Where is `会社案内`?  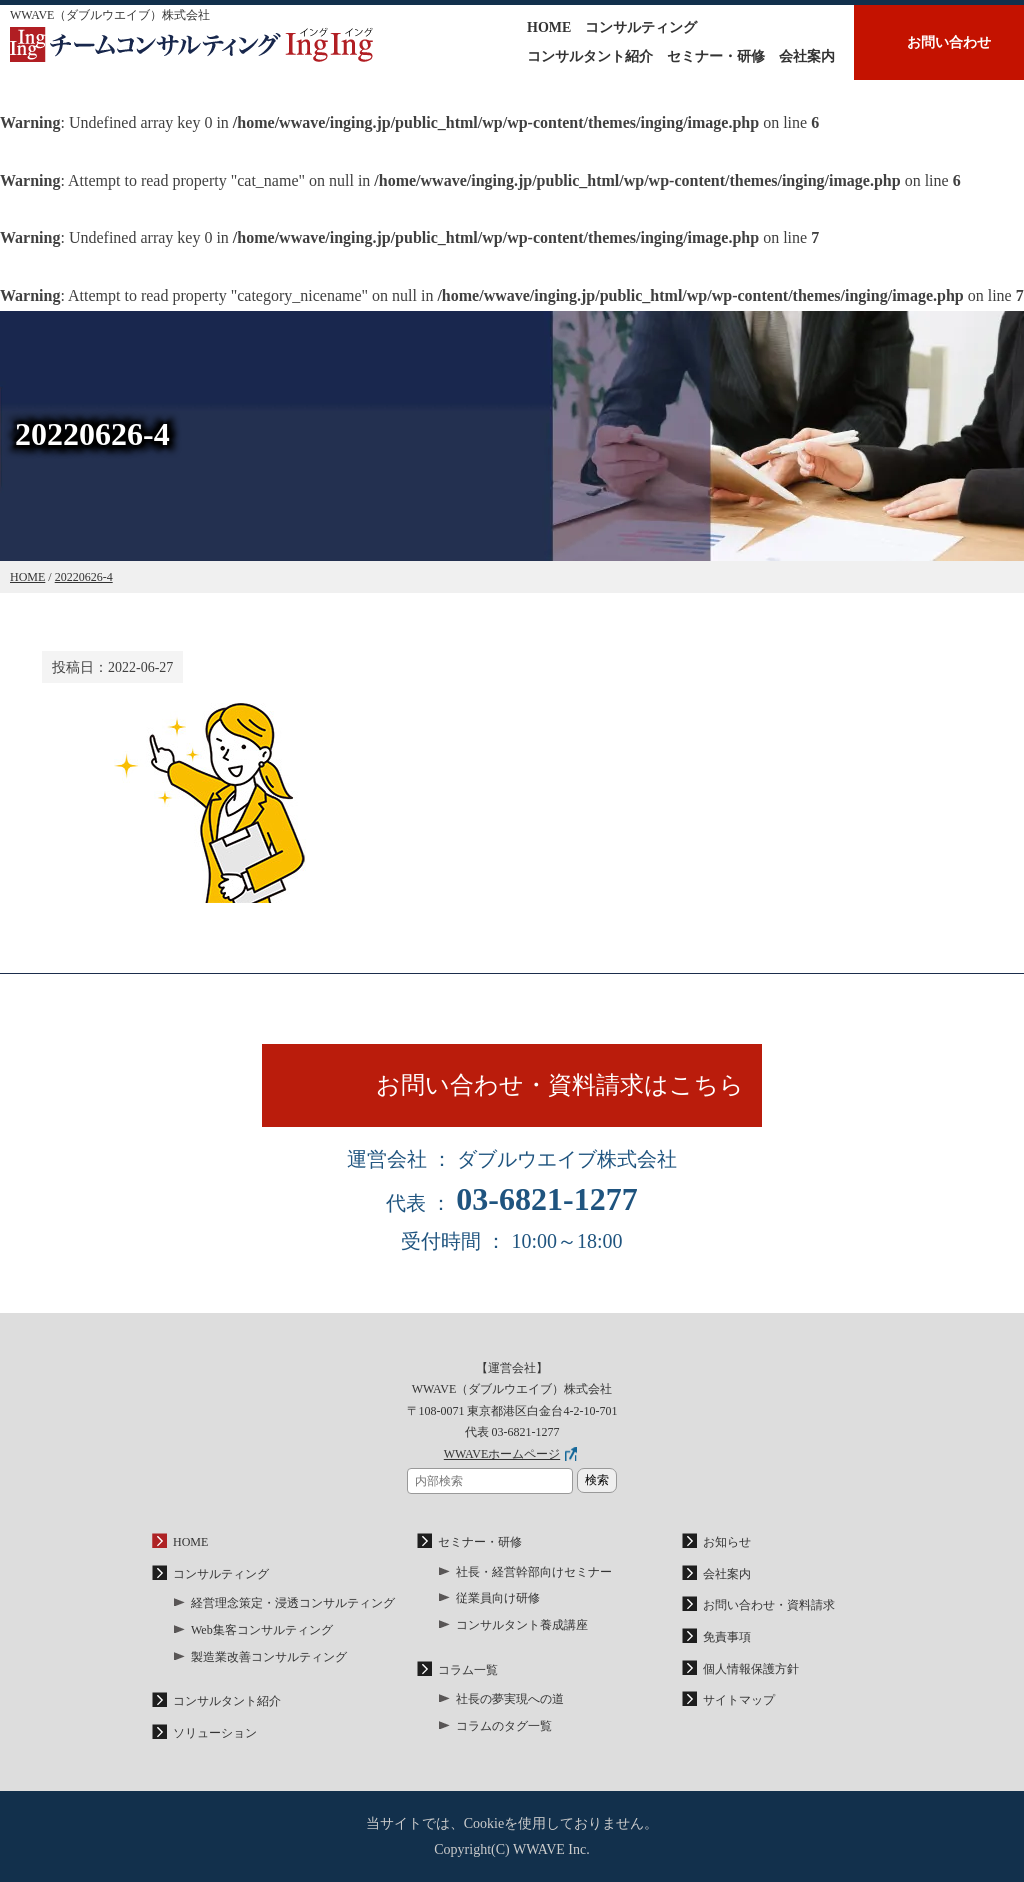
会社案内 is located at coordinates (807, 56).